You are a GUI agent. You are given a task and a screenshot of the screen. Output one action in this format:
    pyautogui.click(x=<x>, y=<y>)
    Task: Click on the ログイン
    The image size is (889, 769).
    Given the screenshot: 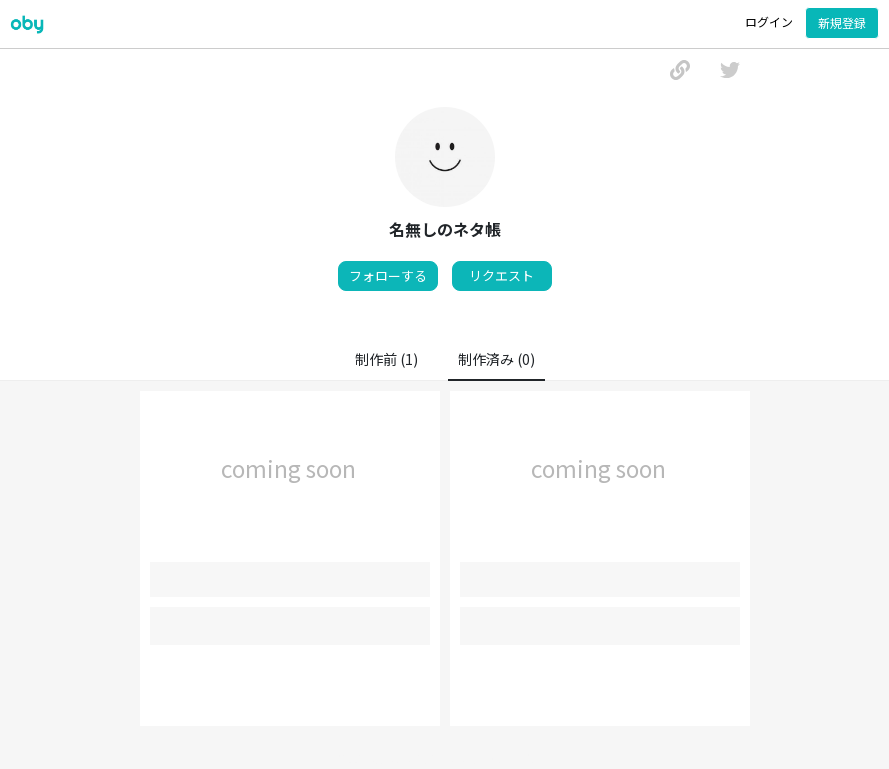 What is the action you would take?
    pyautogui.click(x=769, y=21)
    